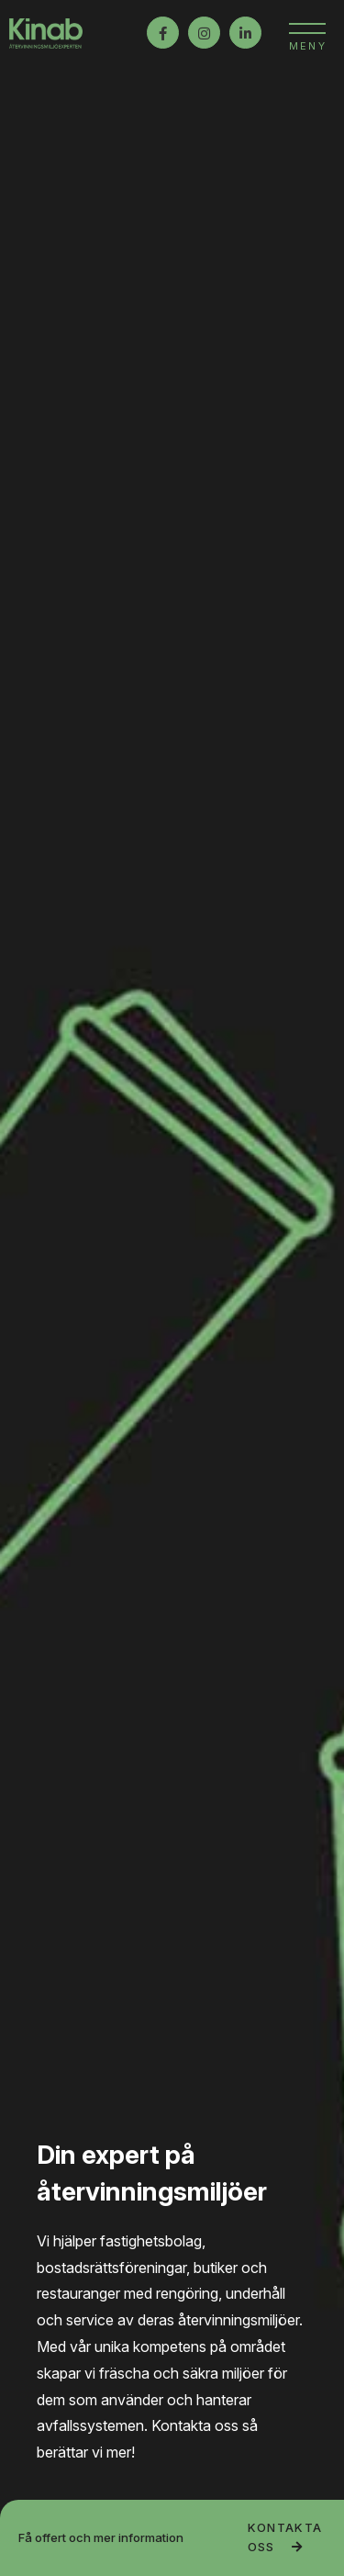 Image resolution: width=344 pixels, height=2576 pixels. Describe the element at coordinates (245, 33) in the screenshot. I see `LinkedIn` at that location.